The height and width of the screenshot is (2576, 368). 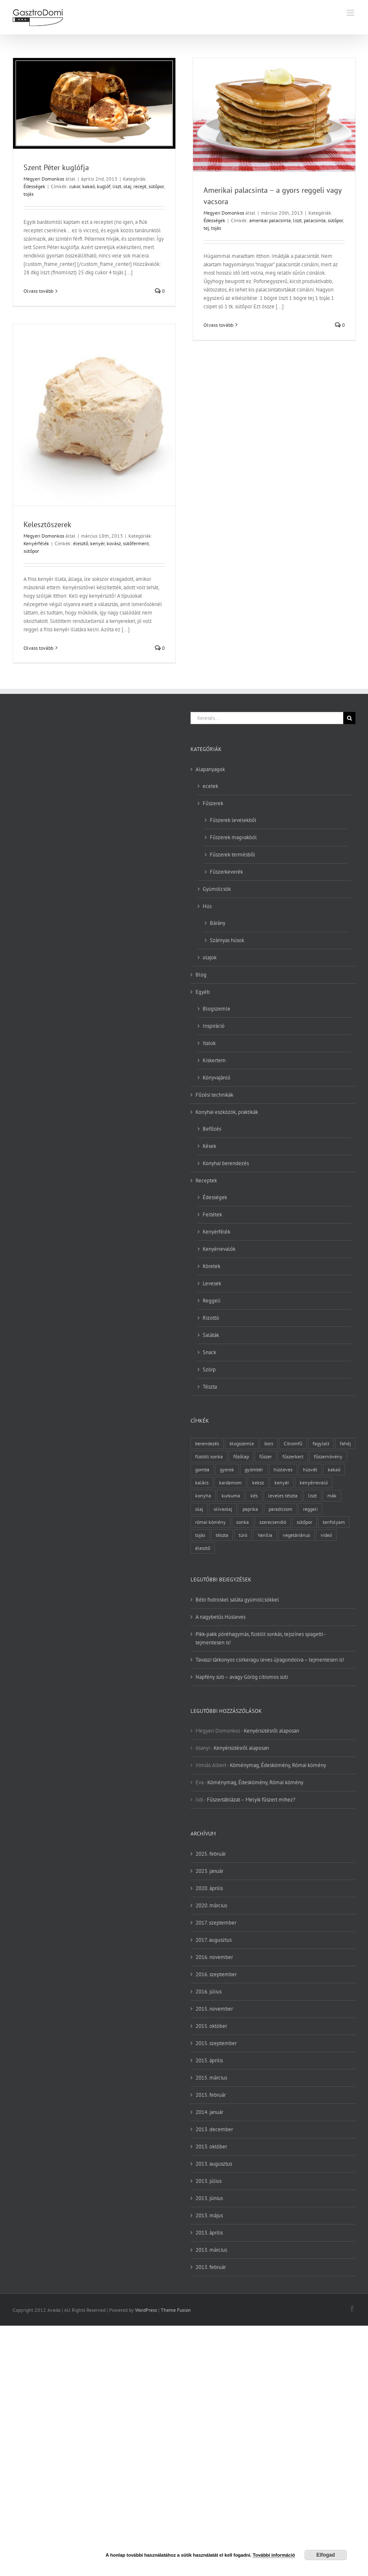 What do you see at coordinates (315, 220) in the screenshot?
I see `palacsinta` at bounding box center [315, 220].